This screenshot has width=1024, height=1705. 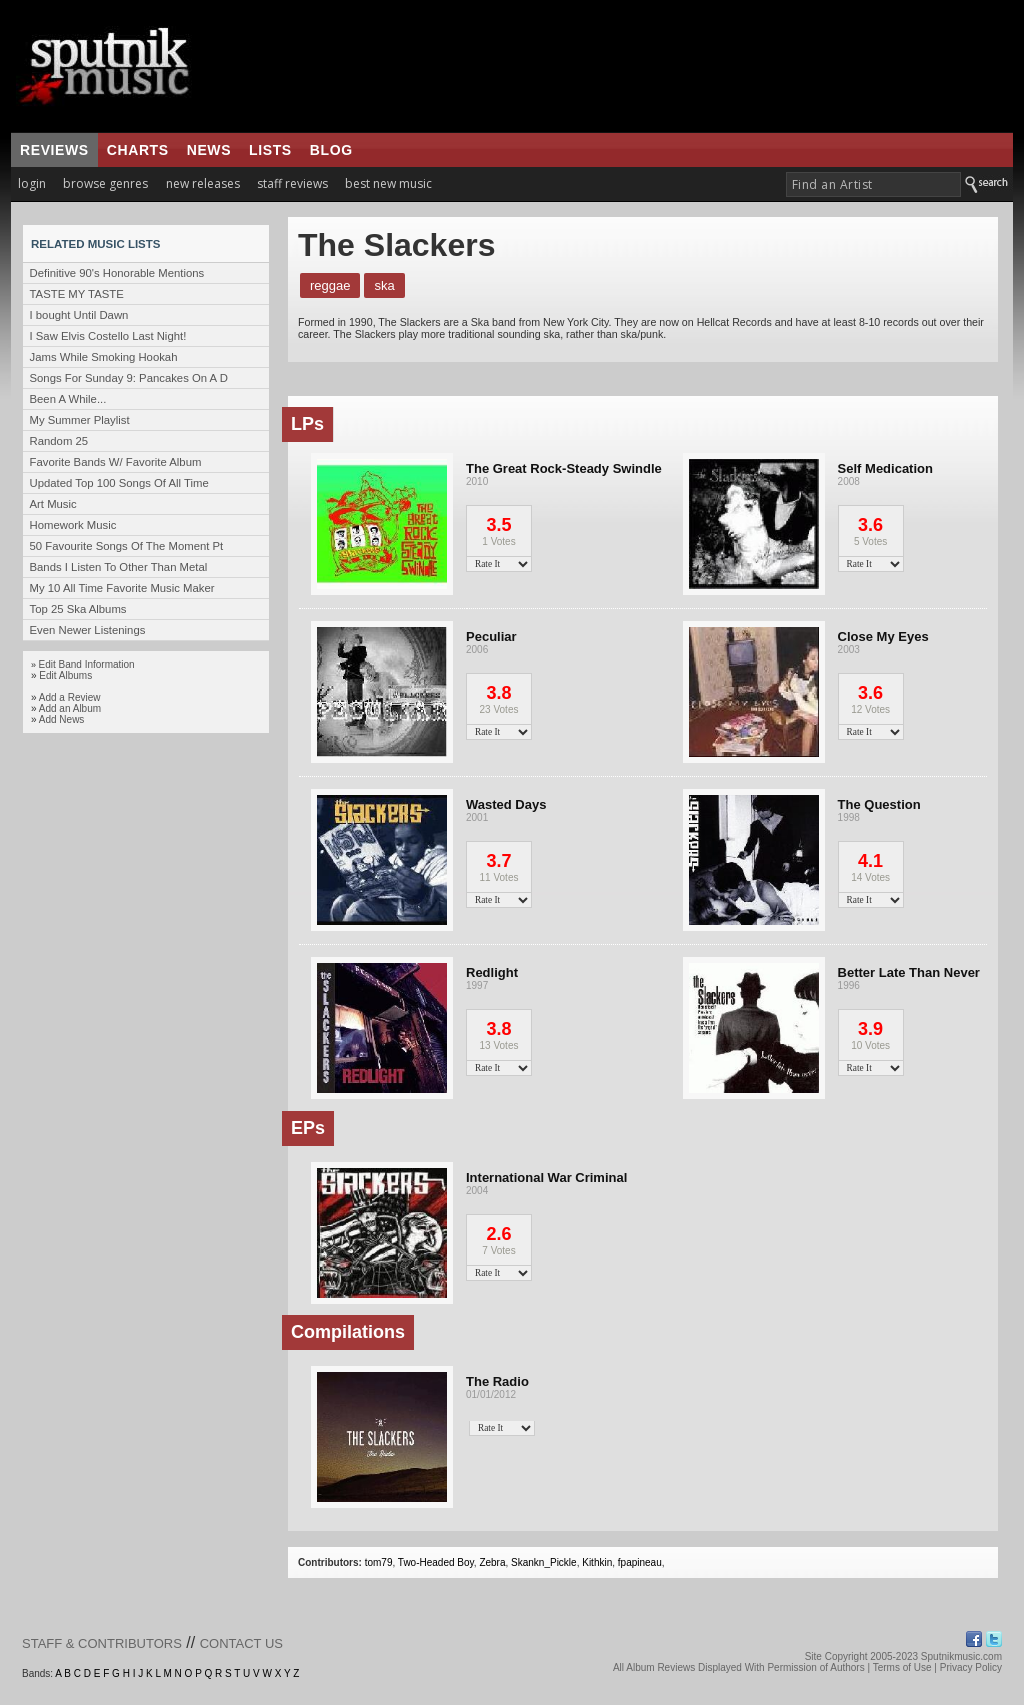 What do you see at coordinates (105, 183) in the screenshot?
I see `browse genres` at bounding box center [105, 183].